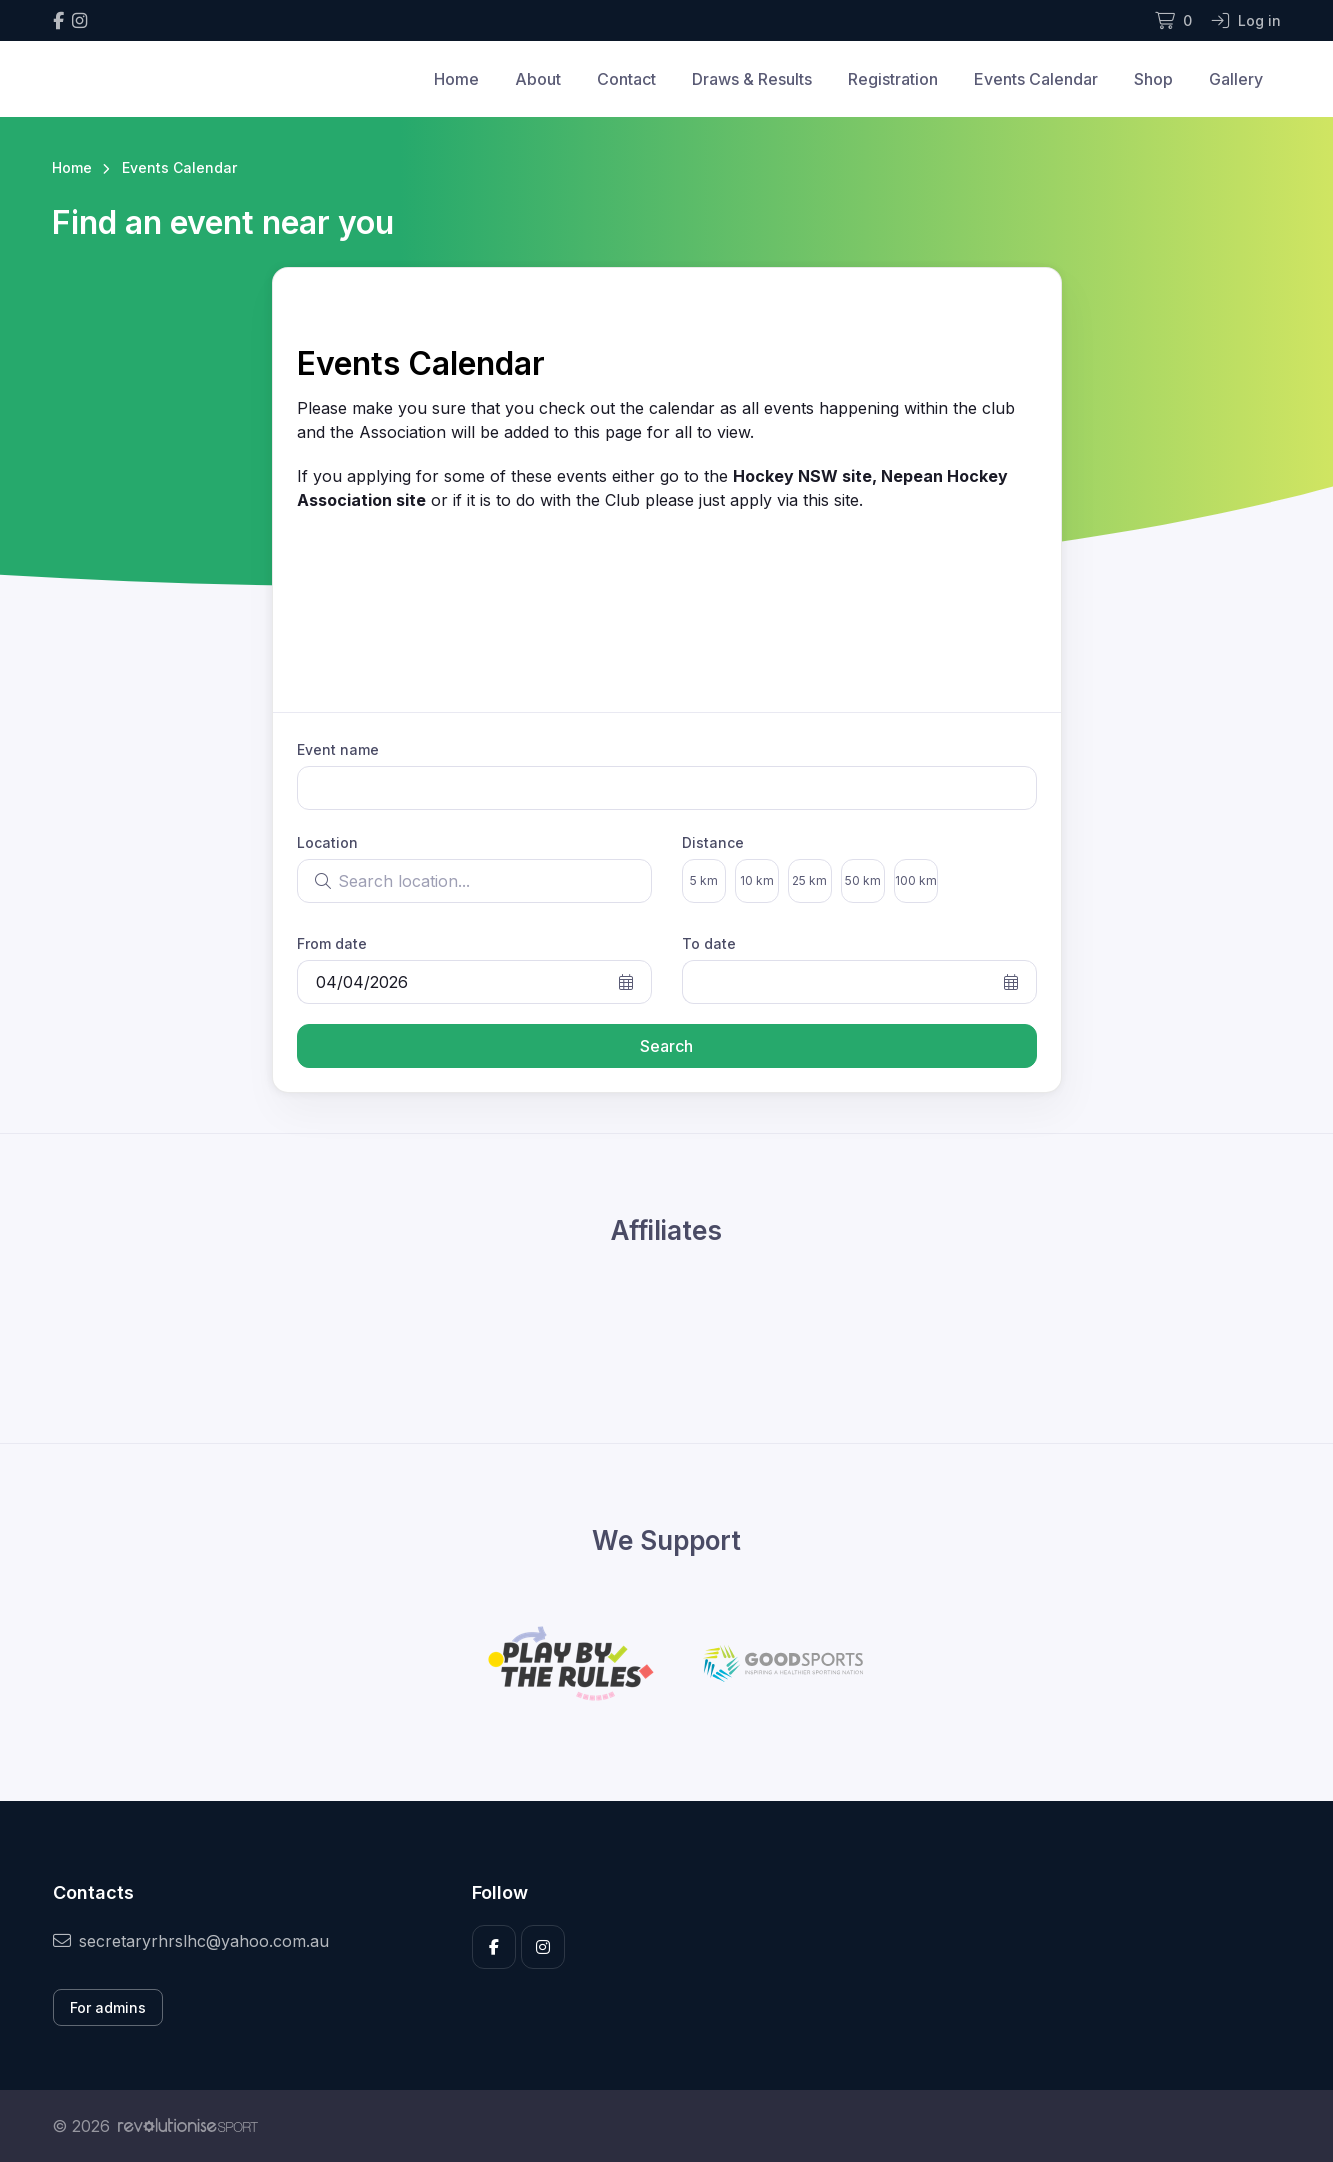  Describe the element at coordinates (893, 79) in the screenshot. I see `Registration` at that location.